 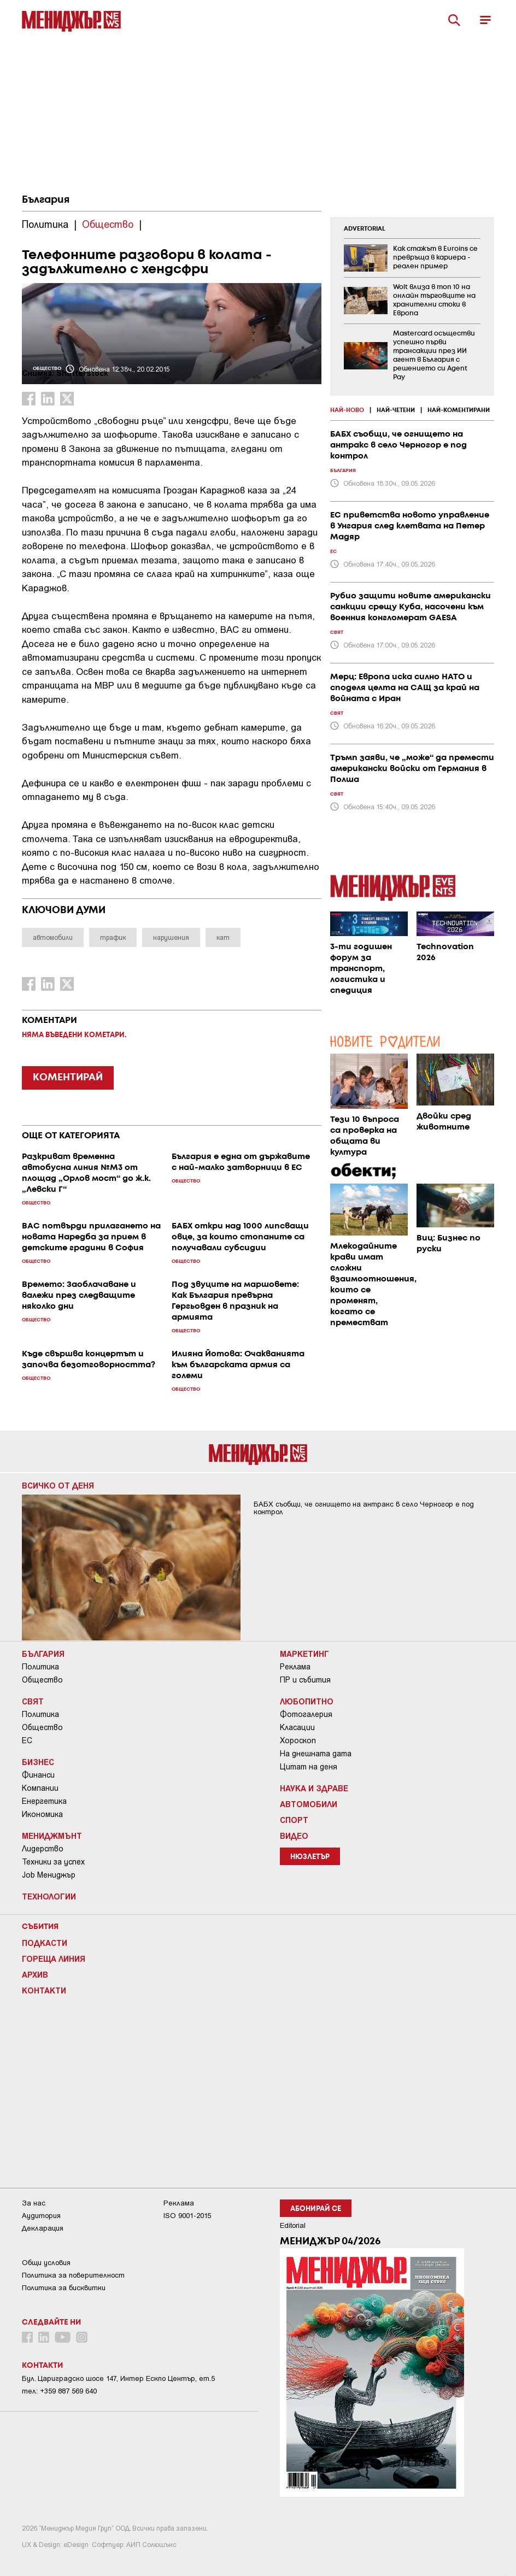 What do you see at coordinates (298, 1740) in the screenshot?
I see `Хороскоп` at bounding box center [298, 1740].